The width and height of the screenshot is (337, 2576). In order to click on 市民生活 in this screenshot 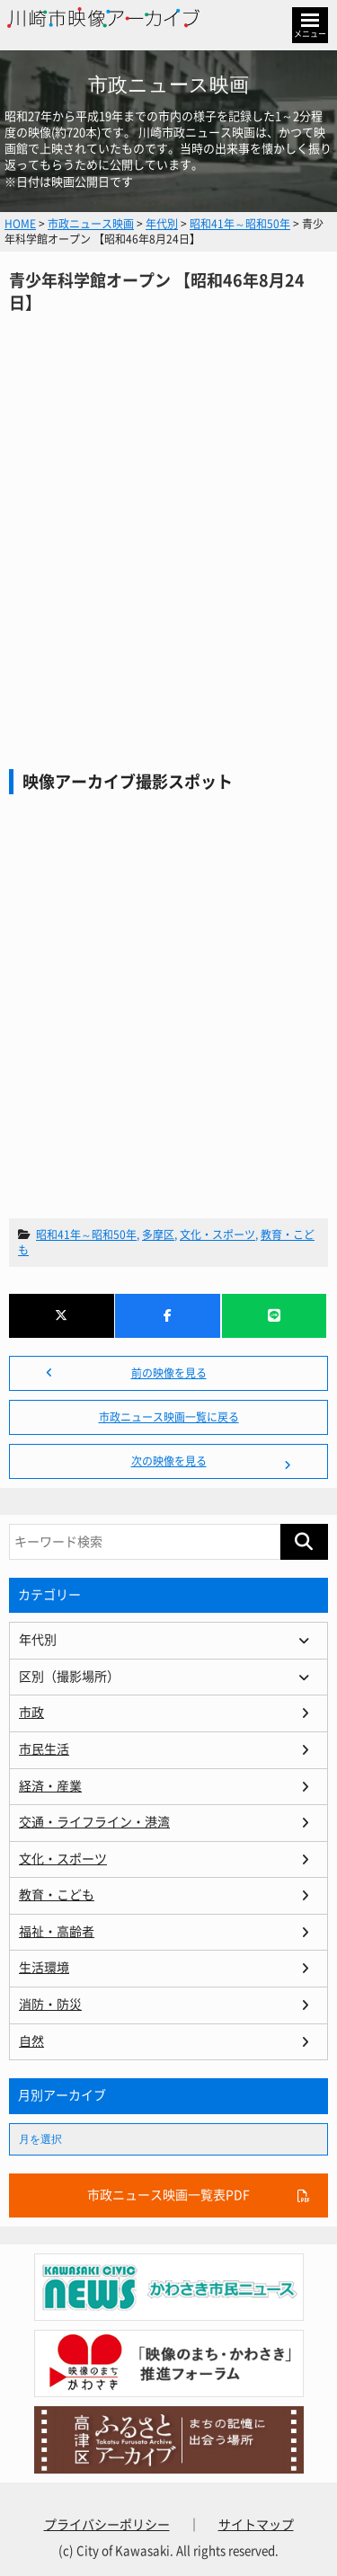, I will do `click(44, 1749)`.